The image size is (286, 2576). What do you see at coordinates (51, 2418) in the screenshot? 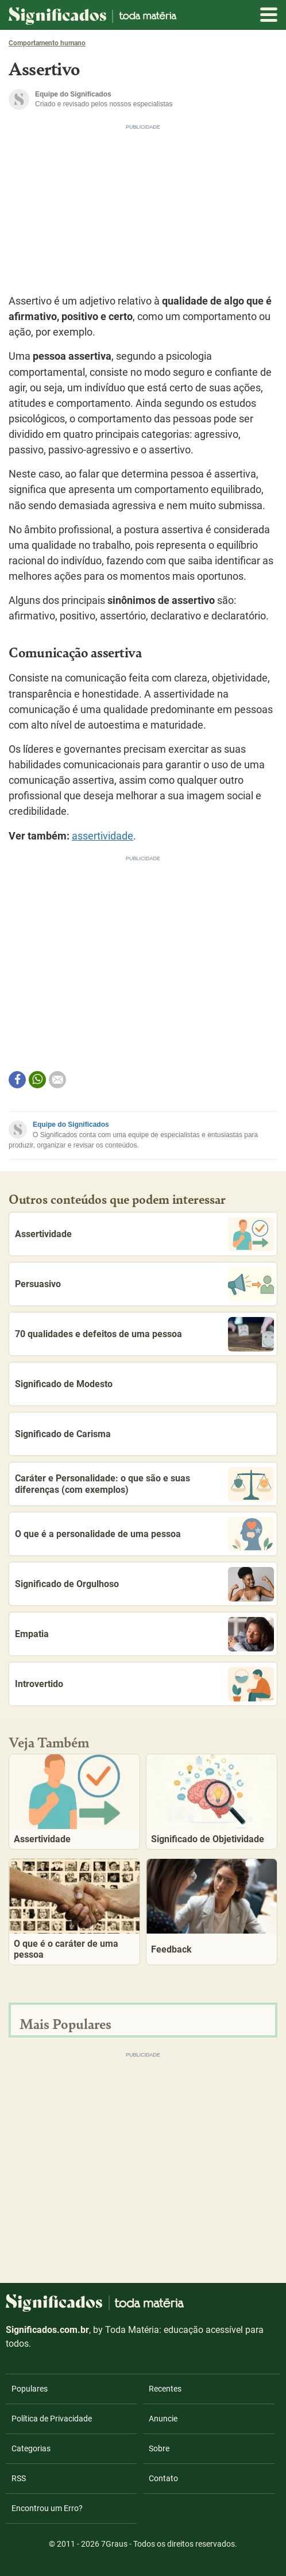
I see `Política de Privacidade` at bounding box center [51, 2418].